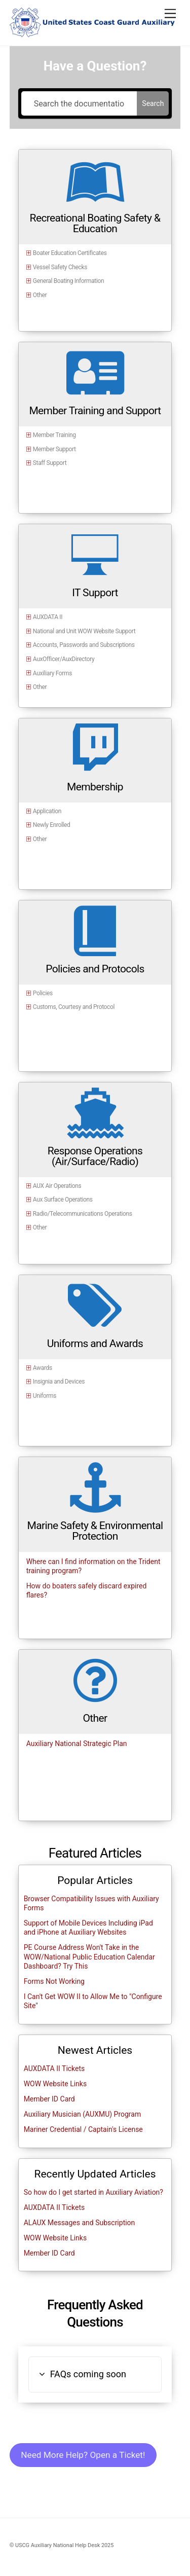 The width and height of the screenshot is (190, 2576). I want to click on Other, so click(40, 295).